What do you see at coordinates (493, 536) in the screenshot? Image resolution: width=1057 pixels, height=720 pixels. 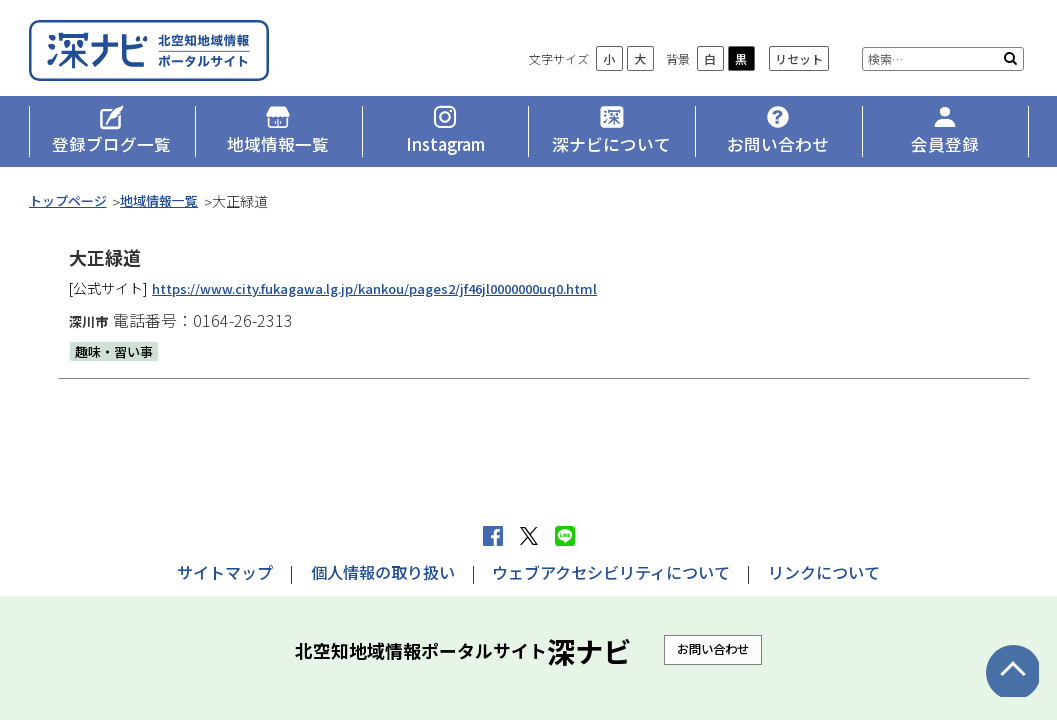 I see `facebook シェア` at bounding box center [493, 536].